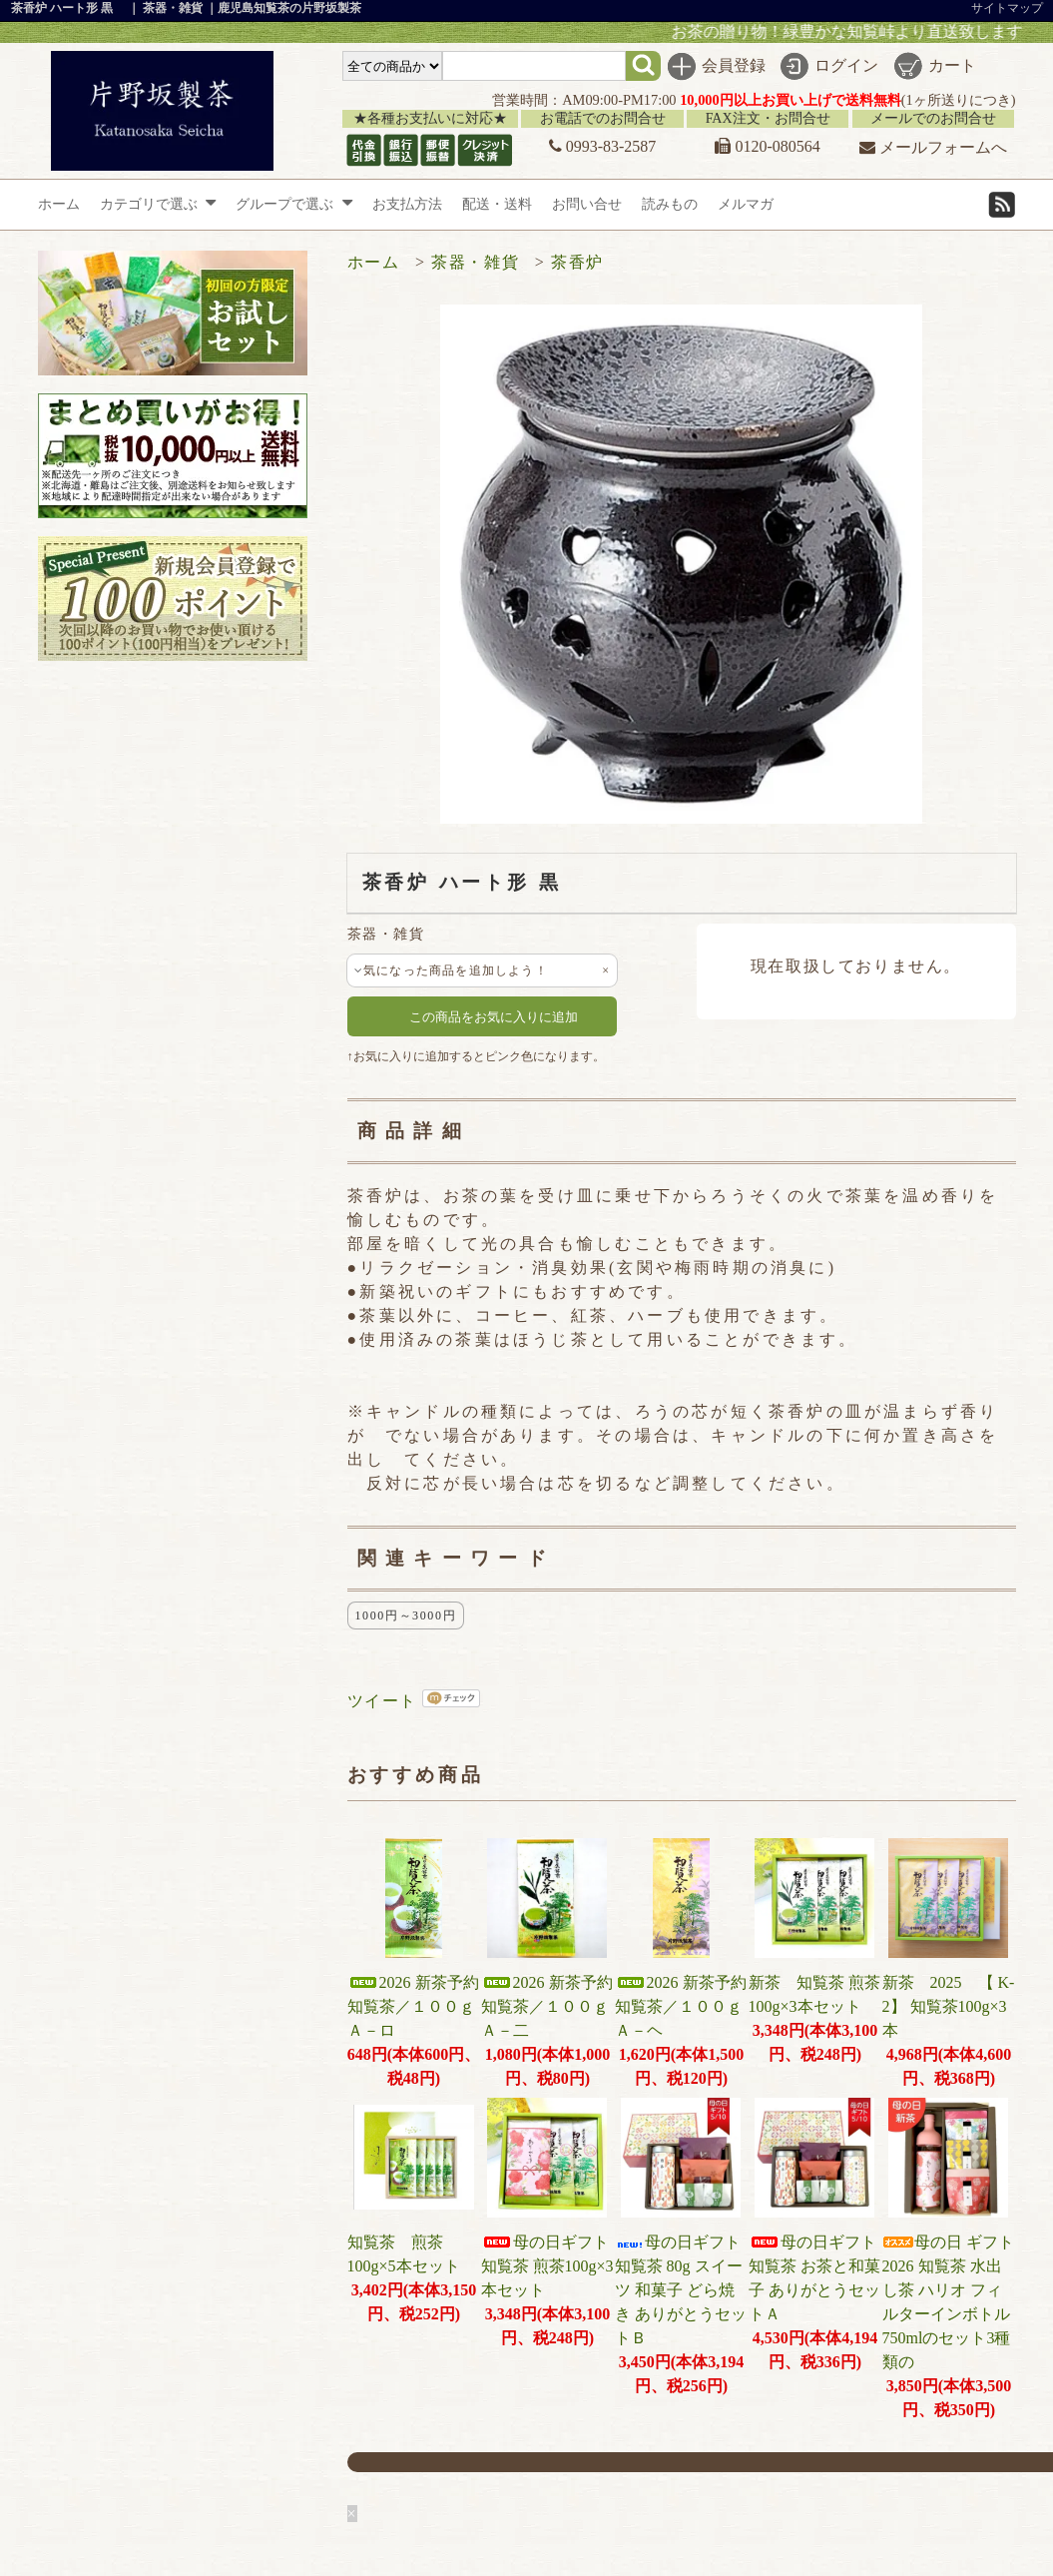 Image resolution: width=1053 pixels, height=2576 pixels. What do you see at coordinates (767, 146) in the screenshot?
I see `0120-080564` at bounding box center [767, 146].